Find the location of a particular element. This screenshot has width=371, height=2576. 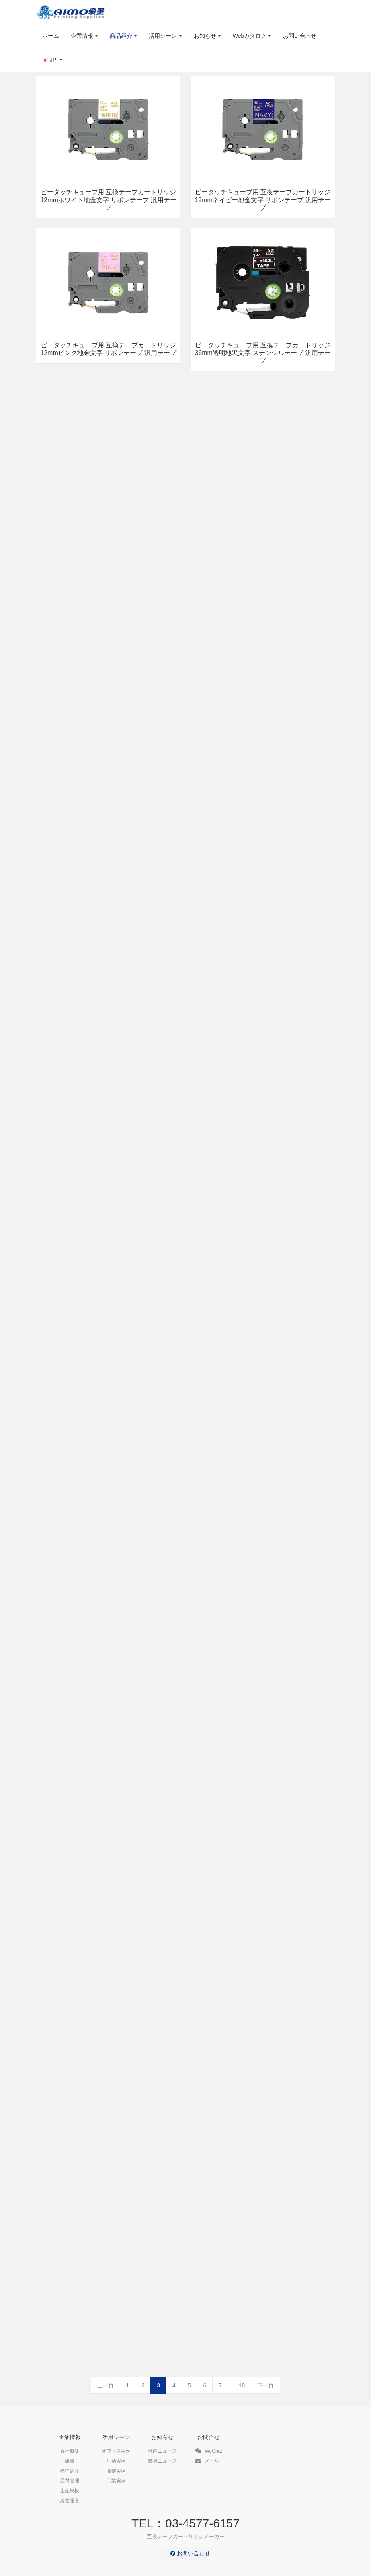

メール is located at coordinates (207, 2461).